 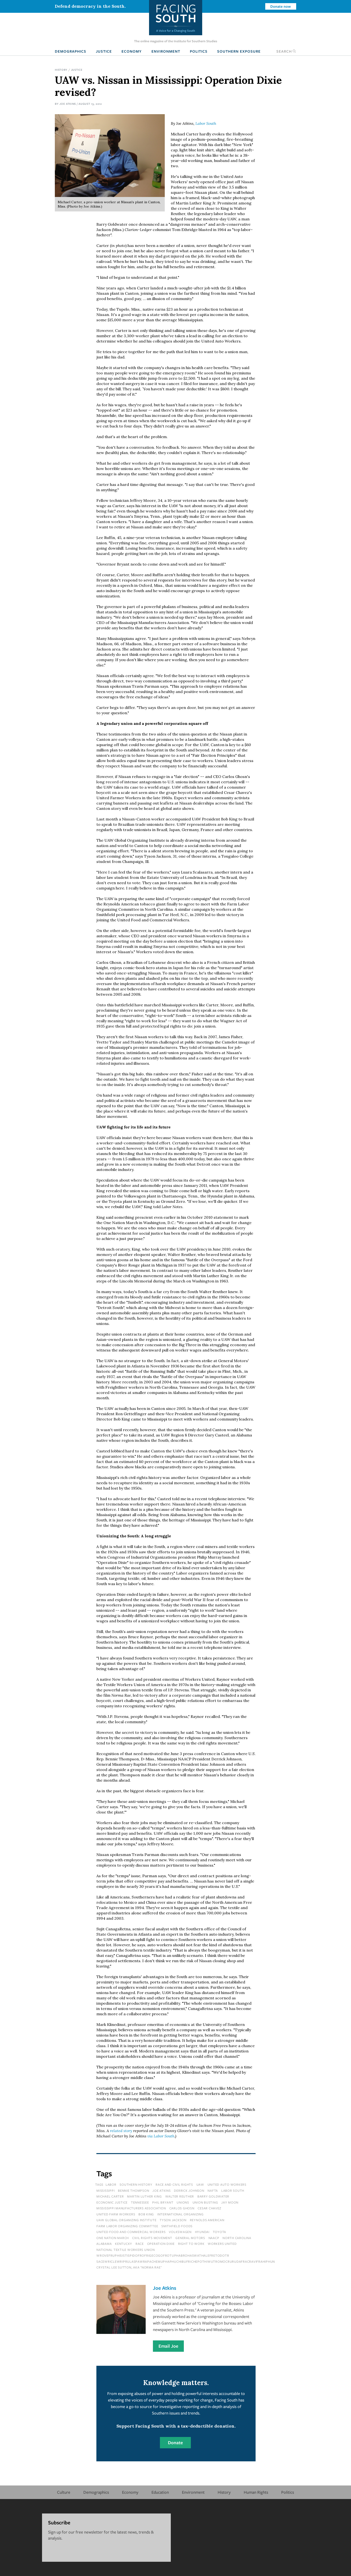 I want to click on carlos ghosn, so click(x=181, y=2208).